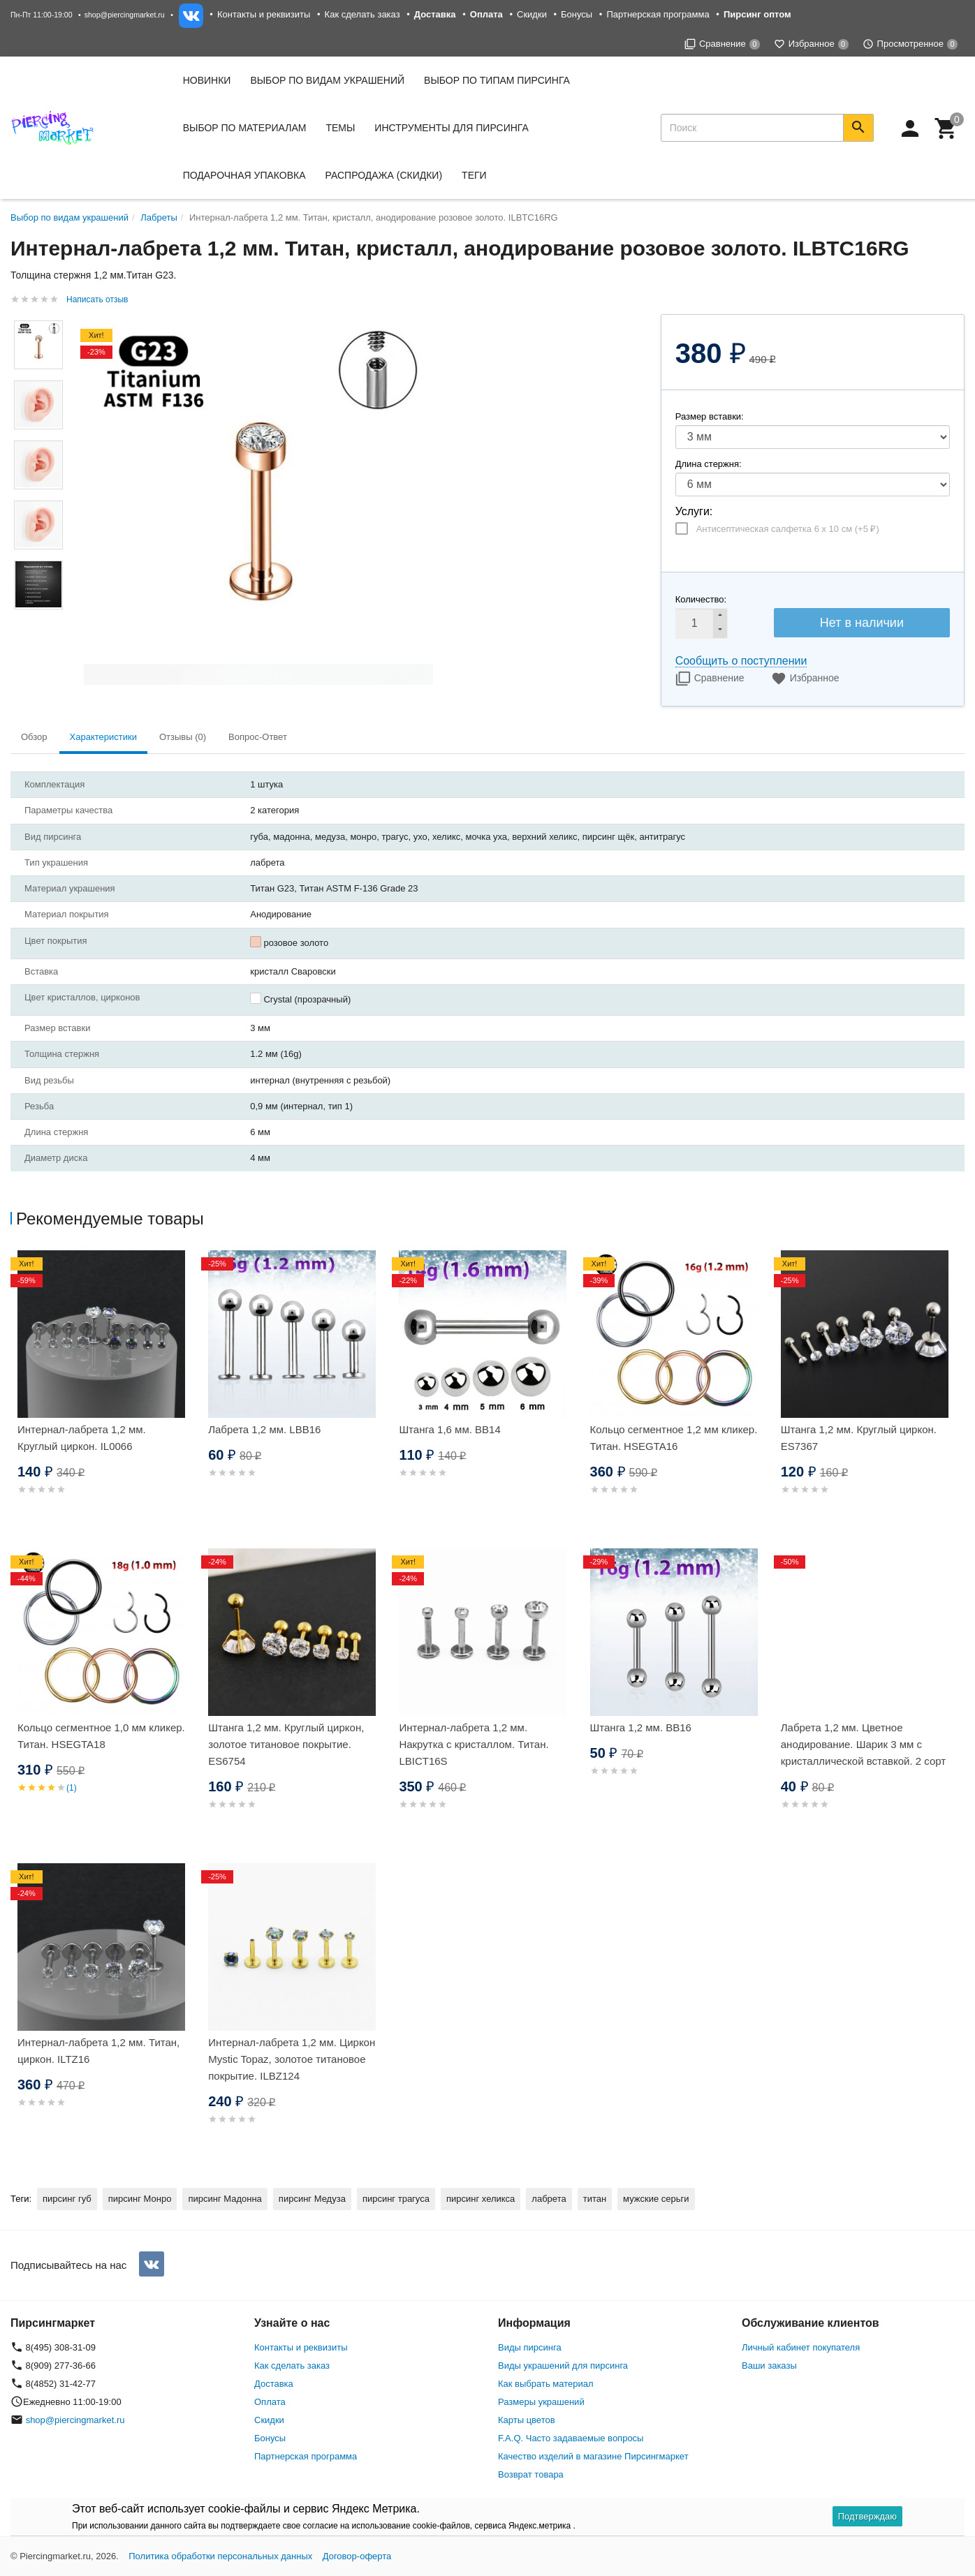 Image resolution: width=975 pixels, height=2576 pixels. Describe the element at coordinates (863, 1744) in the screenshot. I see `Лабрета 1,2 мм. Цветное анодирование. Шарик 3 мм с кристаллической вставкой. 2 сорт` at that location.